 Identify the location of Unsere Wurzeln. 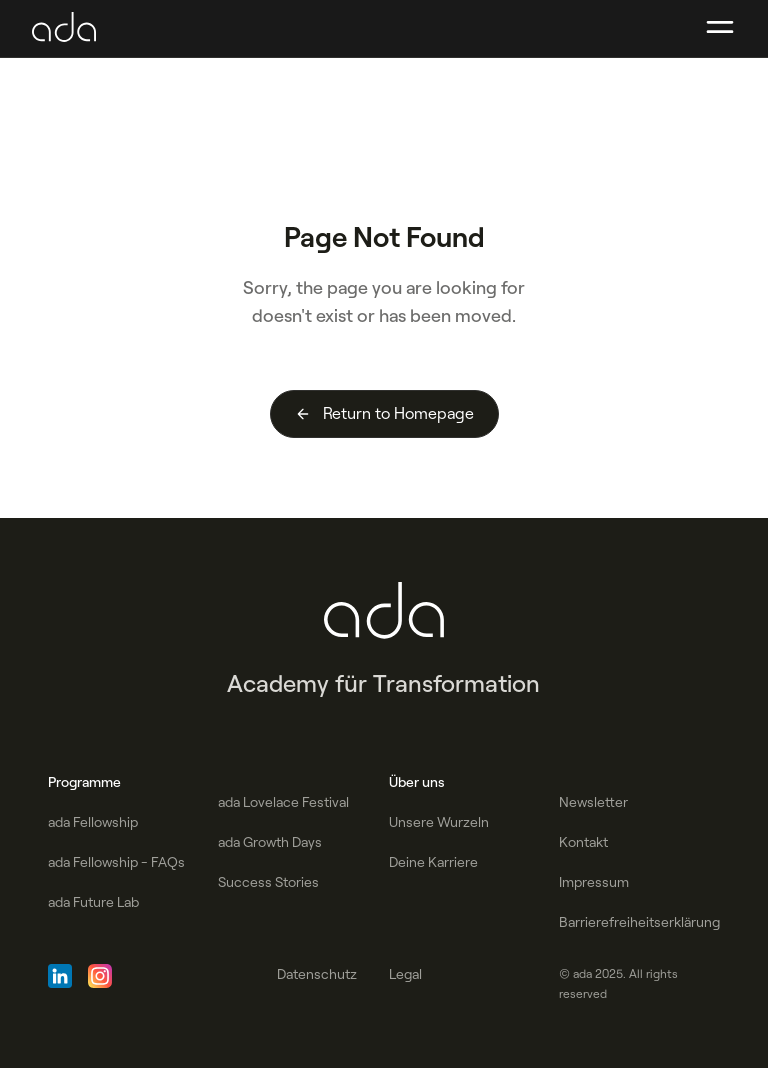
(439, 822).